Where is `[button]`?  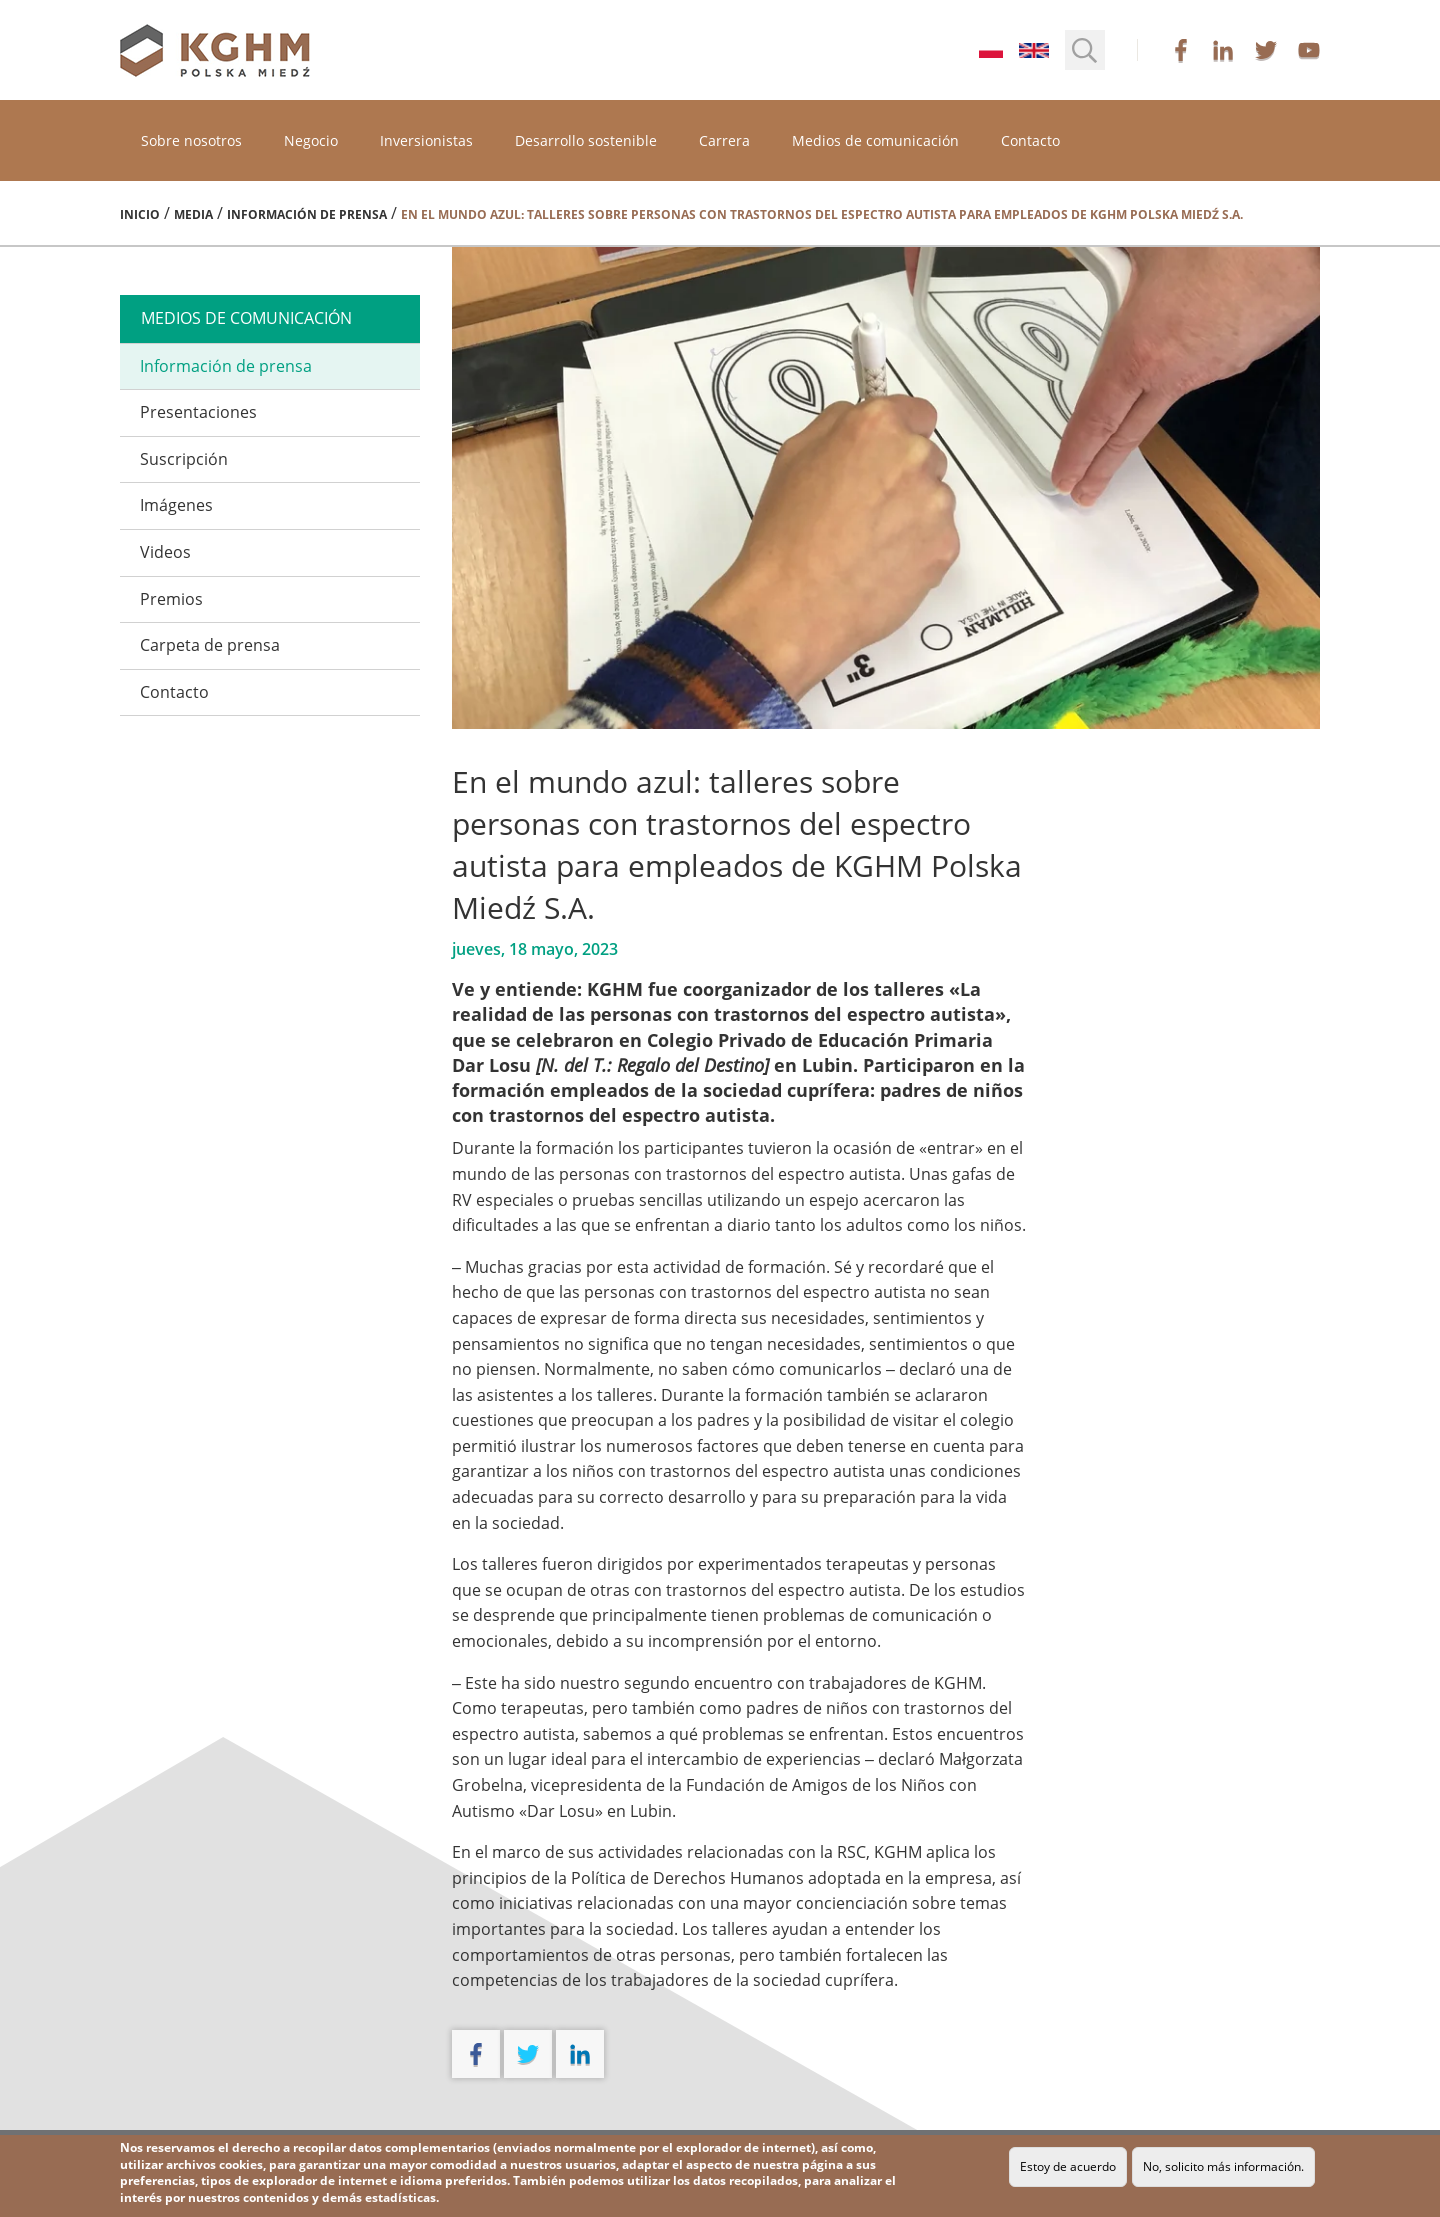
[button] is located at coordinates (1085, 50).